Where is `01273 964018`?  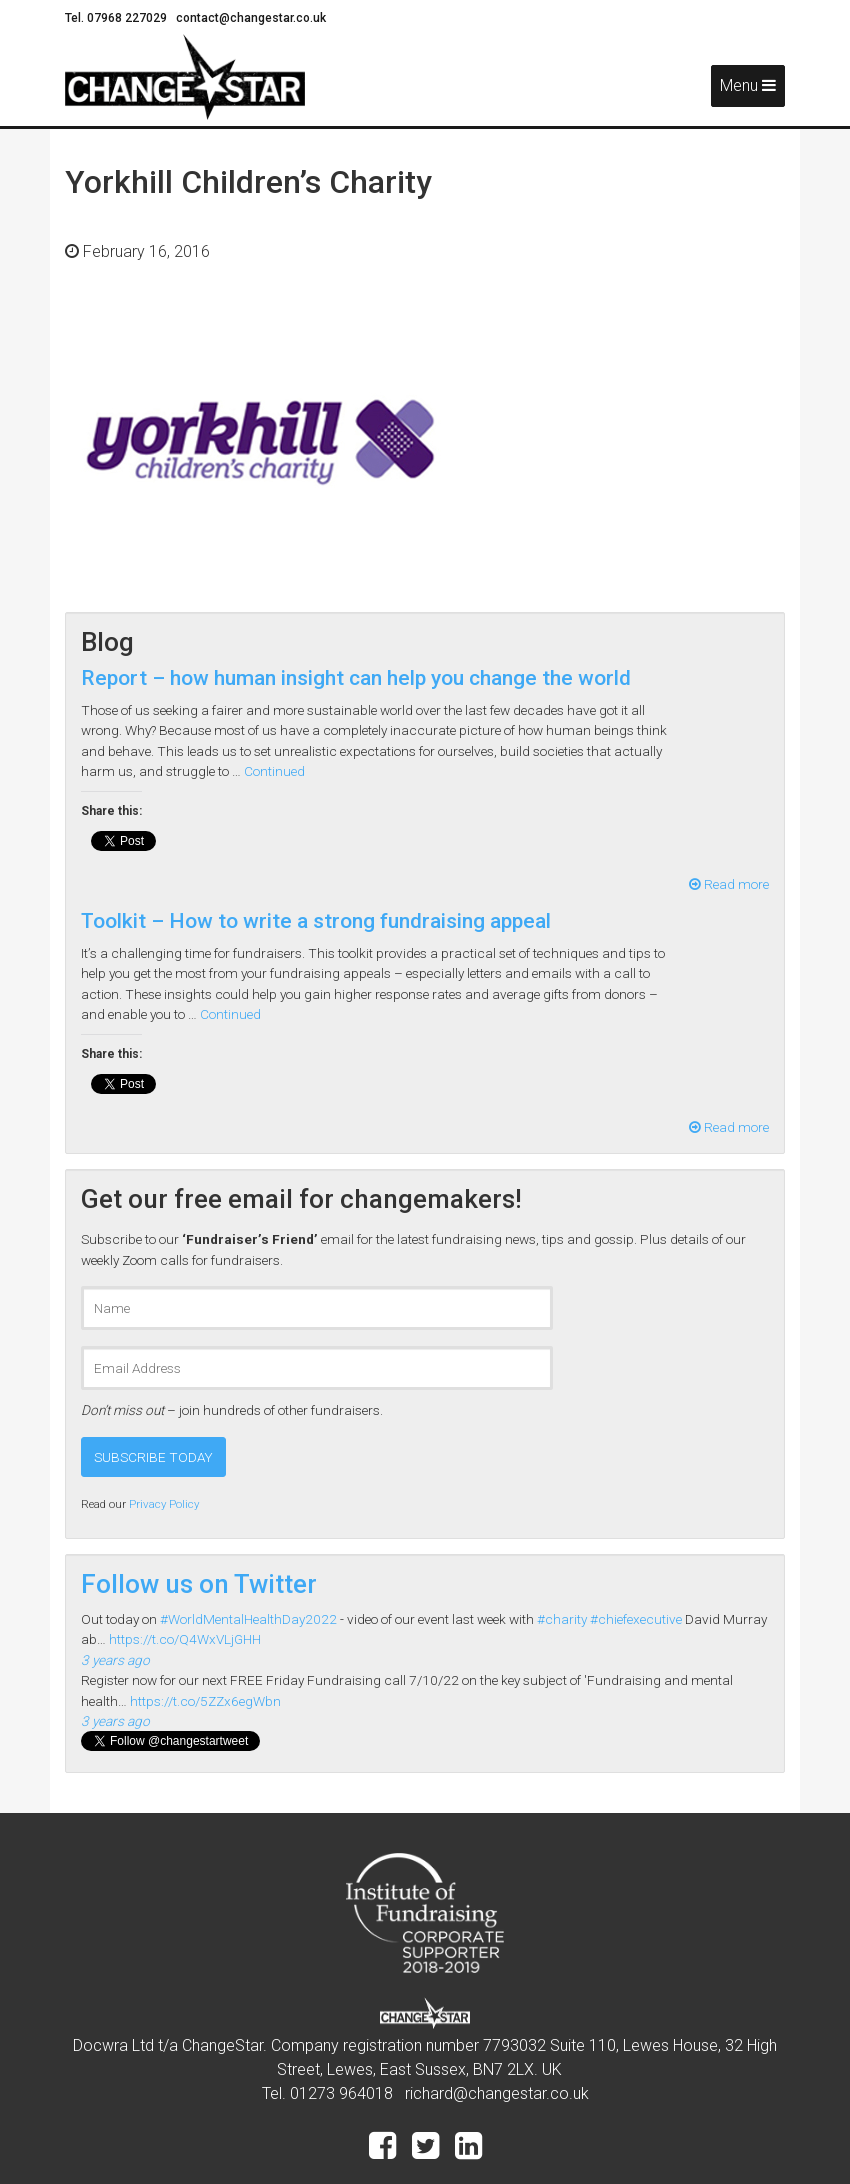
01273 964018 is located at coordinates (341, 2093).